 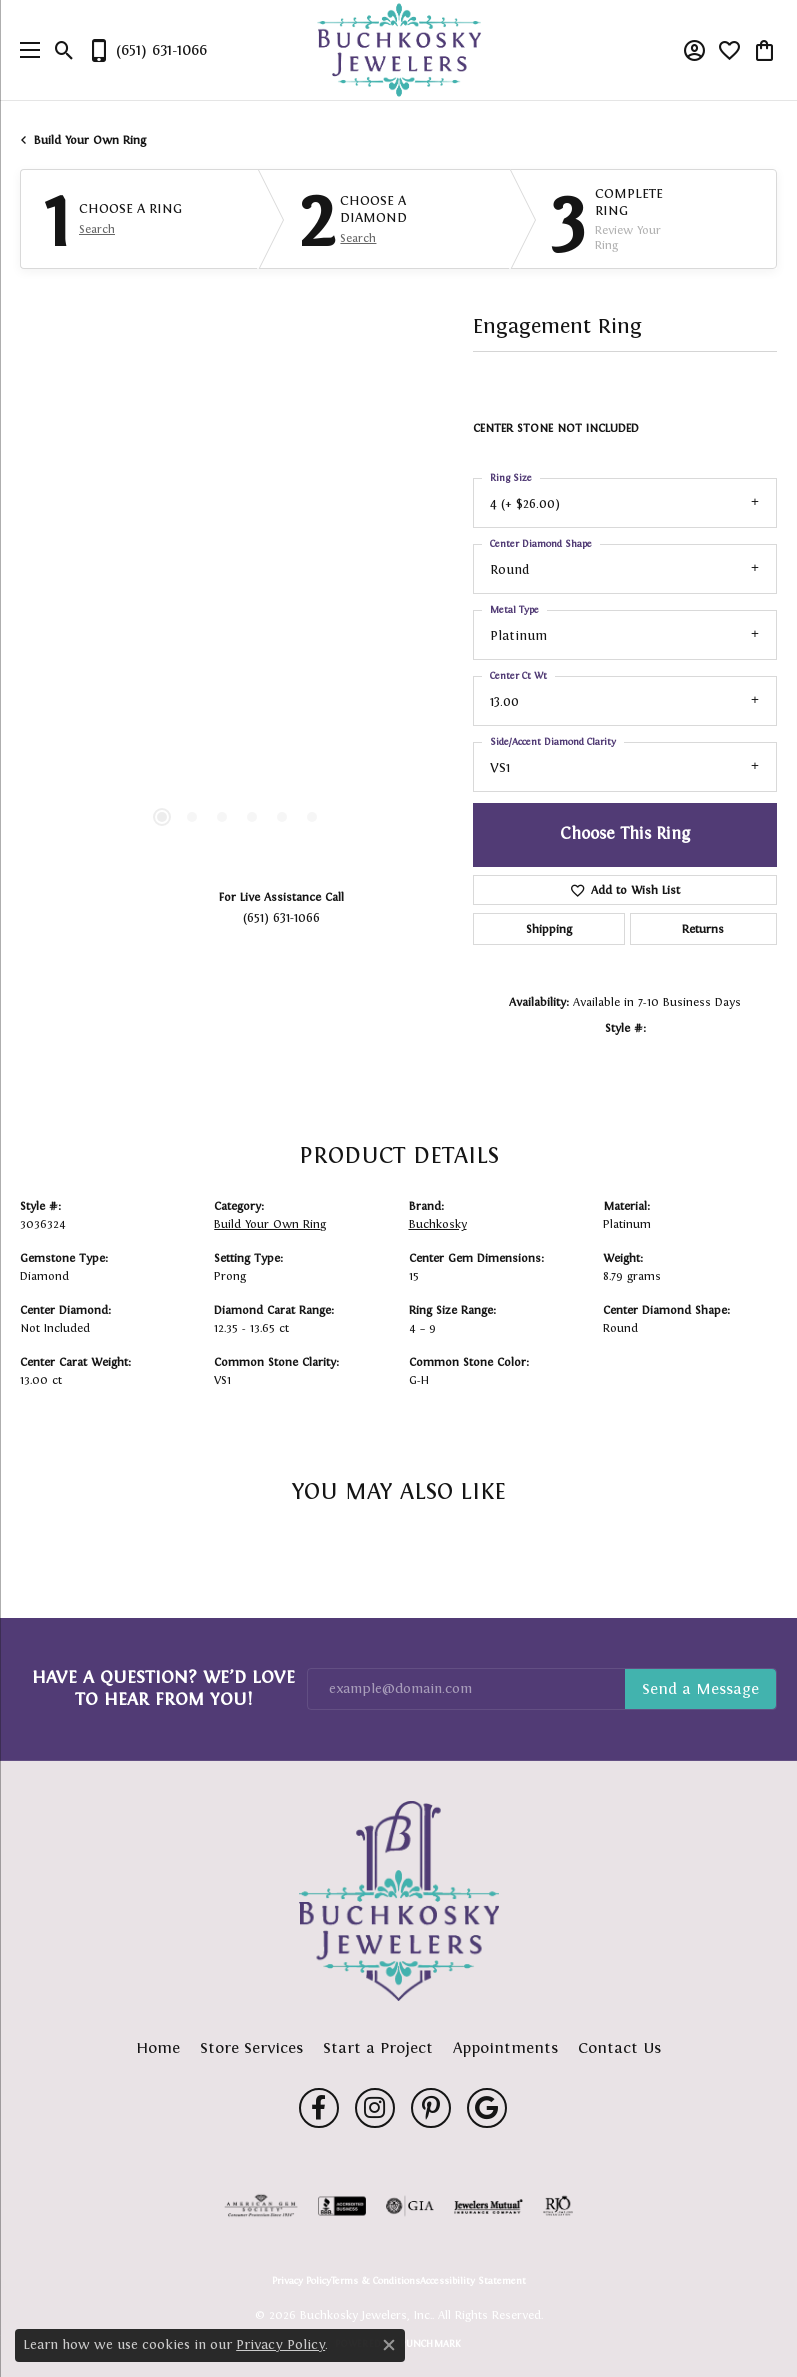 What do you see at coordinates (398, 50) in the screenshot?
I see `[Buchkosky Jewelers, Inc. logo - Go to homepage]` at bounding box center [398, 50].